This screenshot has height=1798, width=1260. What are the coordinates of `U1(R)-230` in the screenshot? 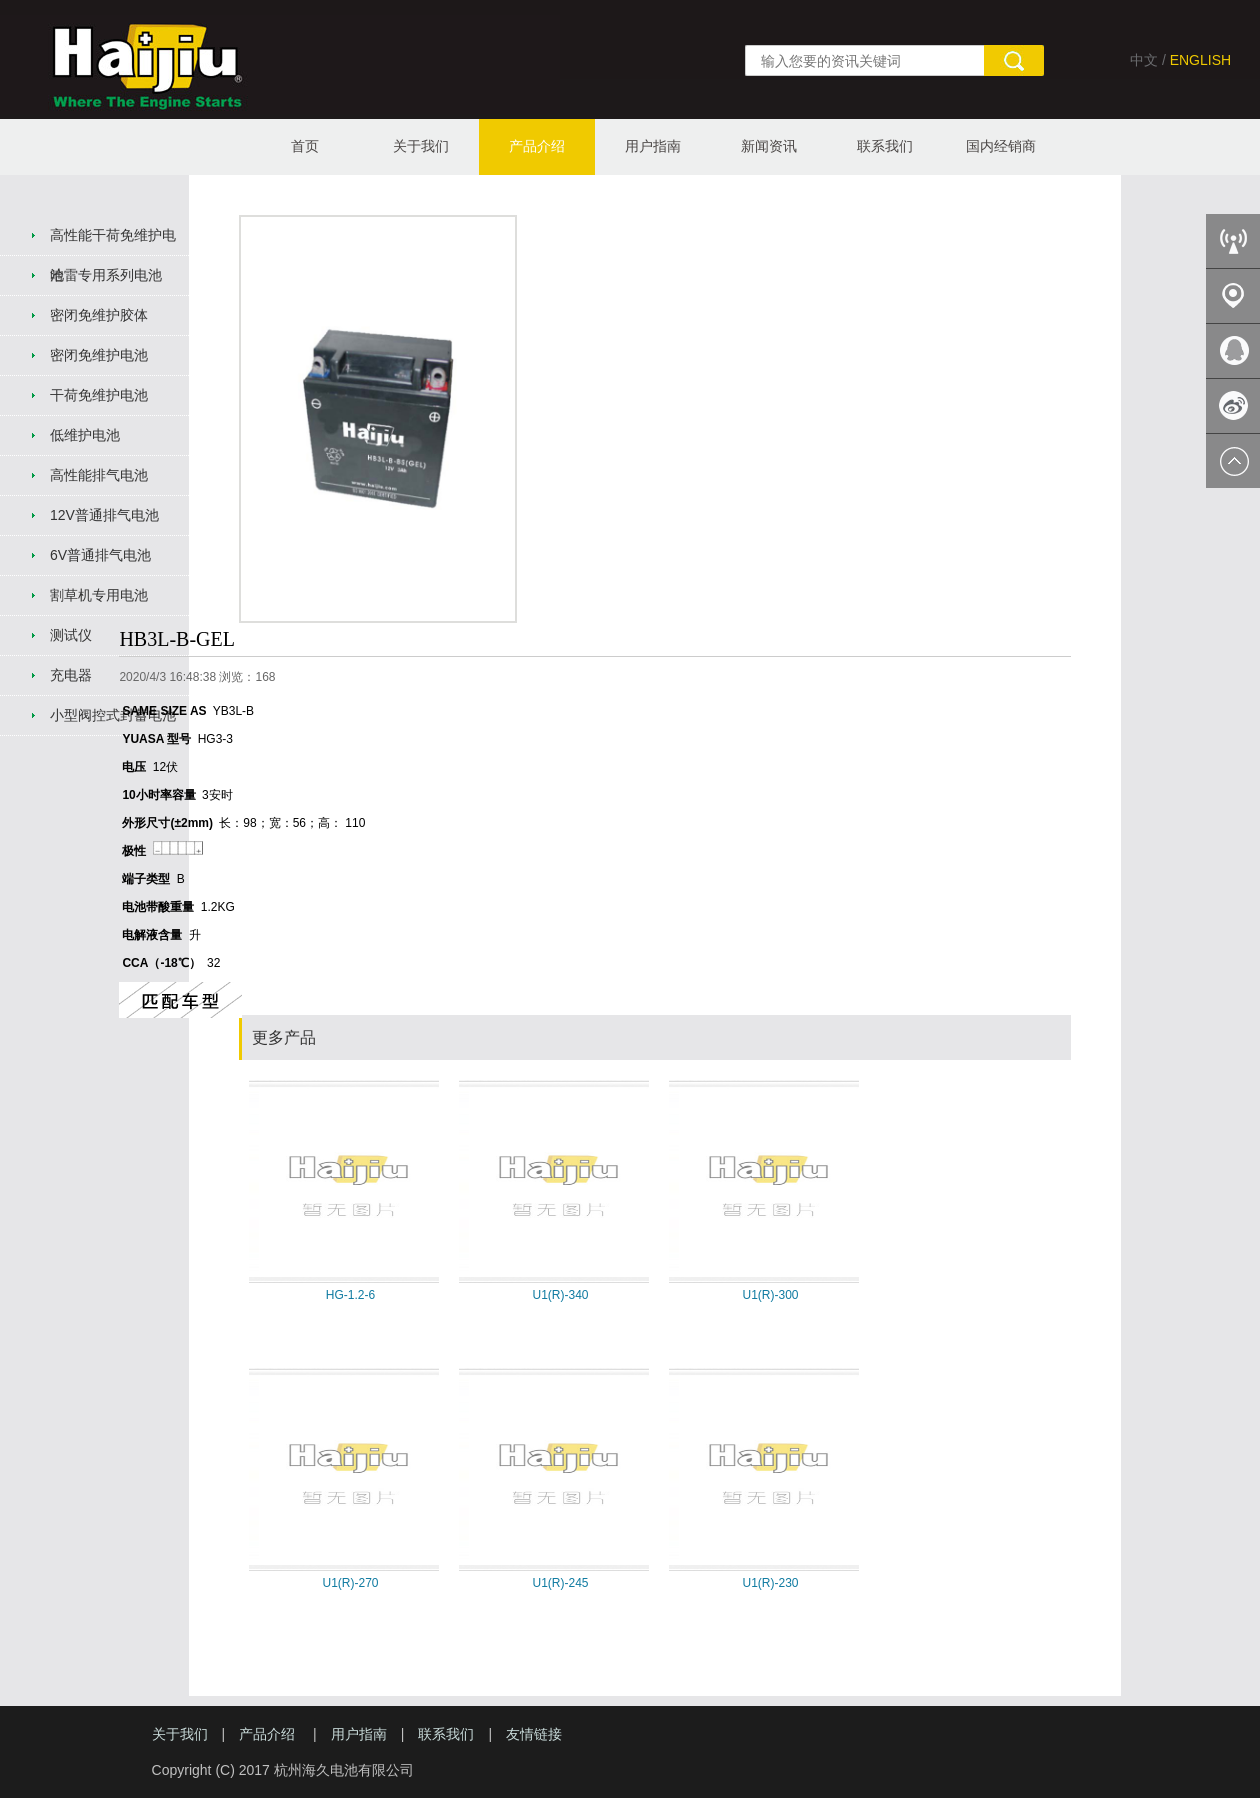 It's located at (770, 1583).